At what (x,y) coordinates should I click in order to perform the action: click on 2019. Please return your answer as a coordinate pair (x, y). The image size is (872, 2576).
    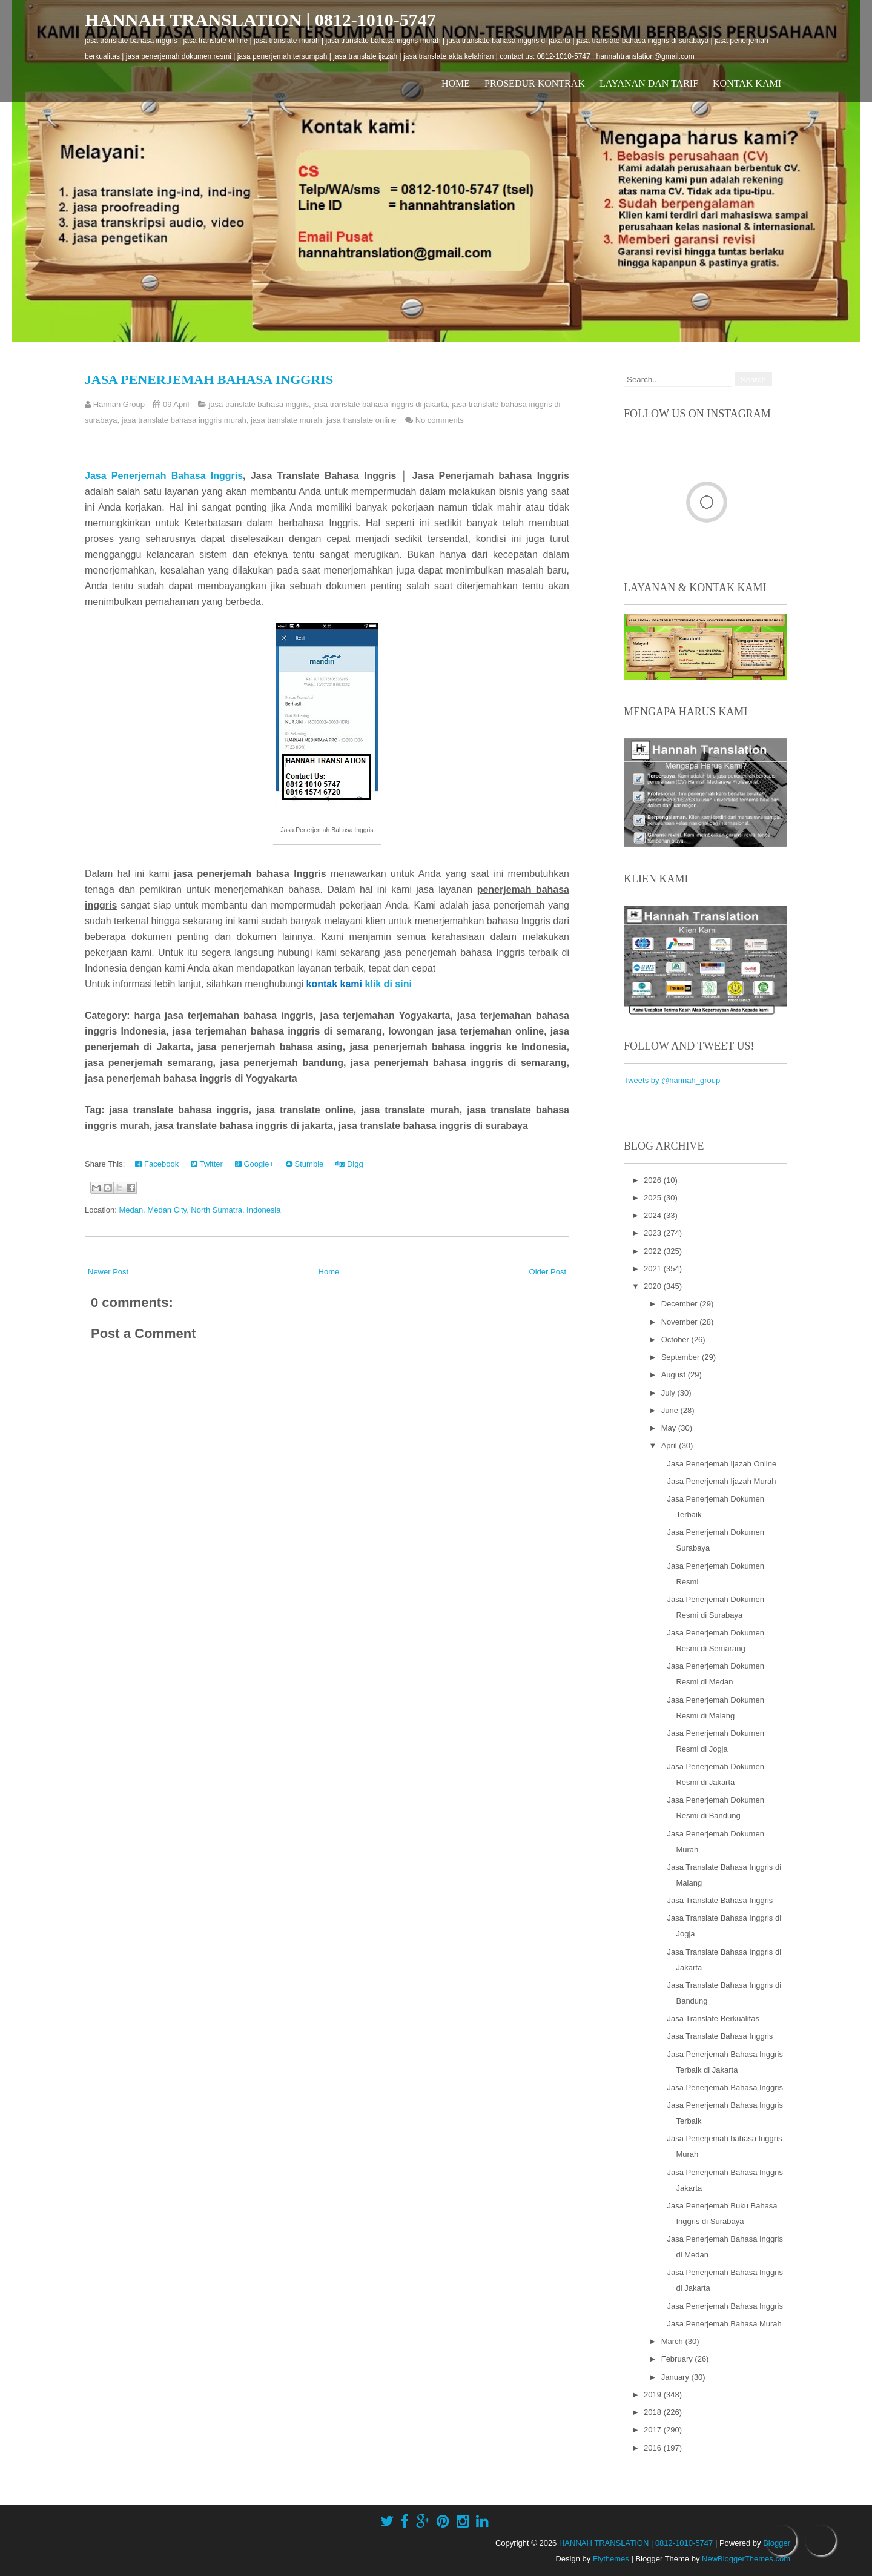
    Looking at the image, I should click on (654, 2394).